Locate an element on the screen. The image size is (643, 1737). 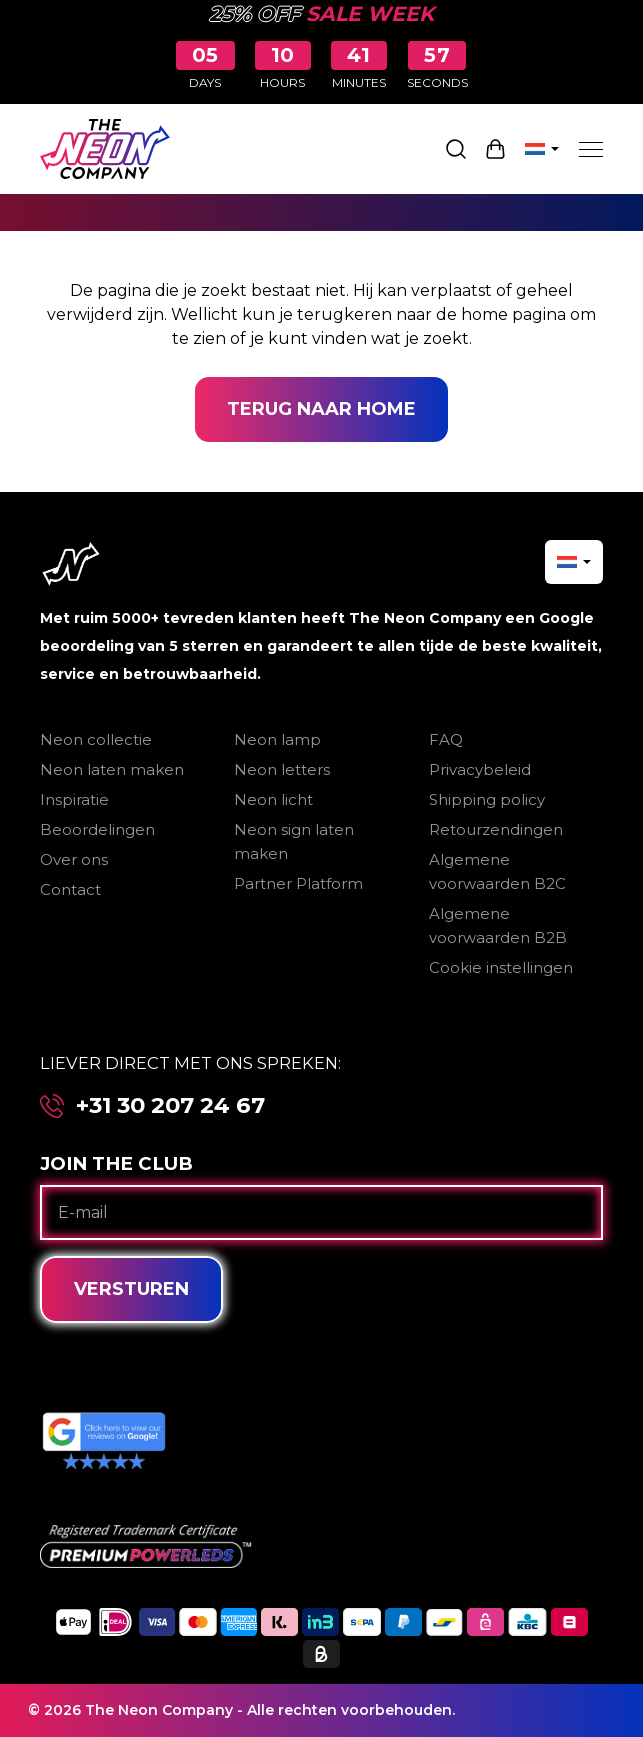
Inspiratie is located at coordinates (74, 799).